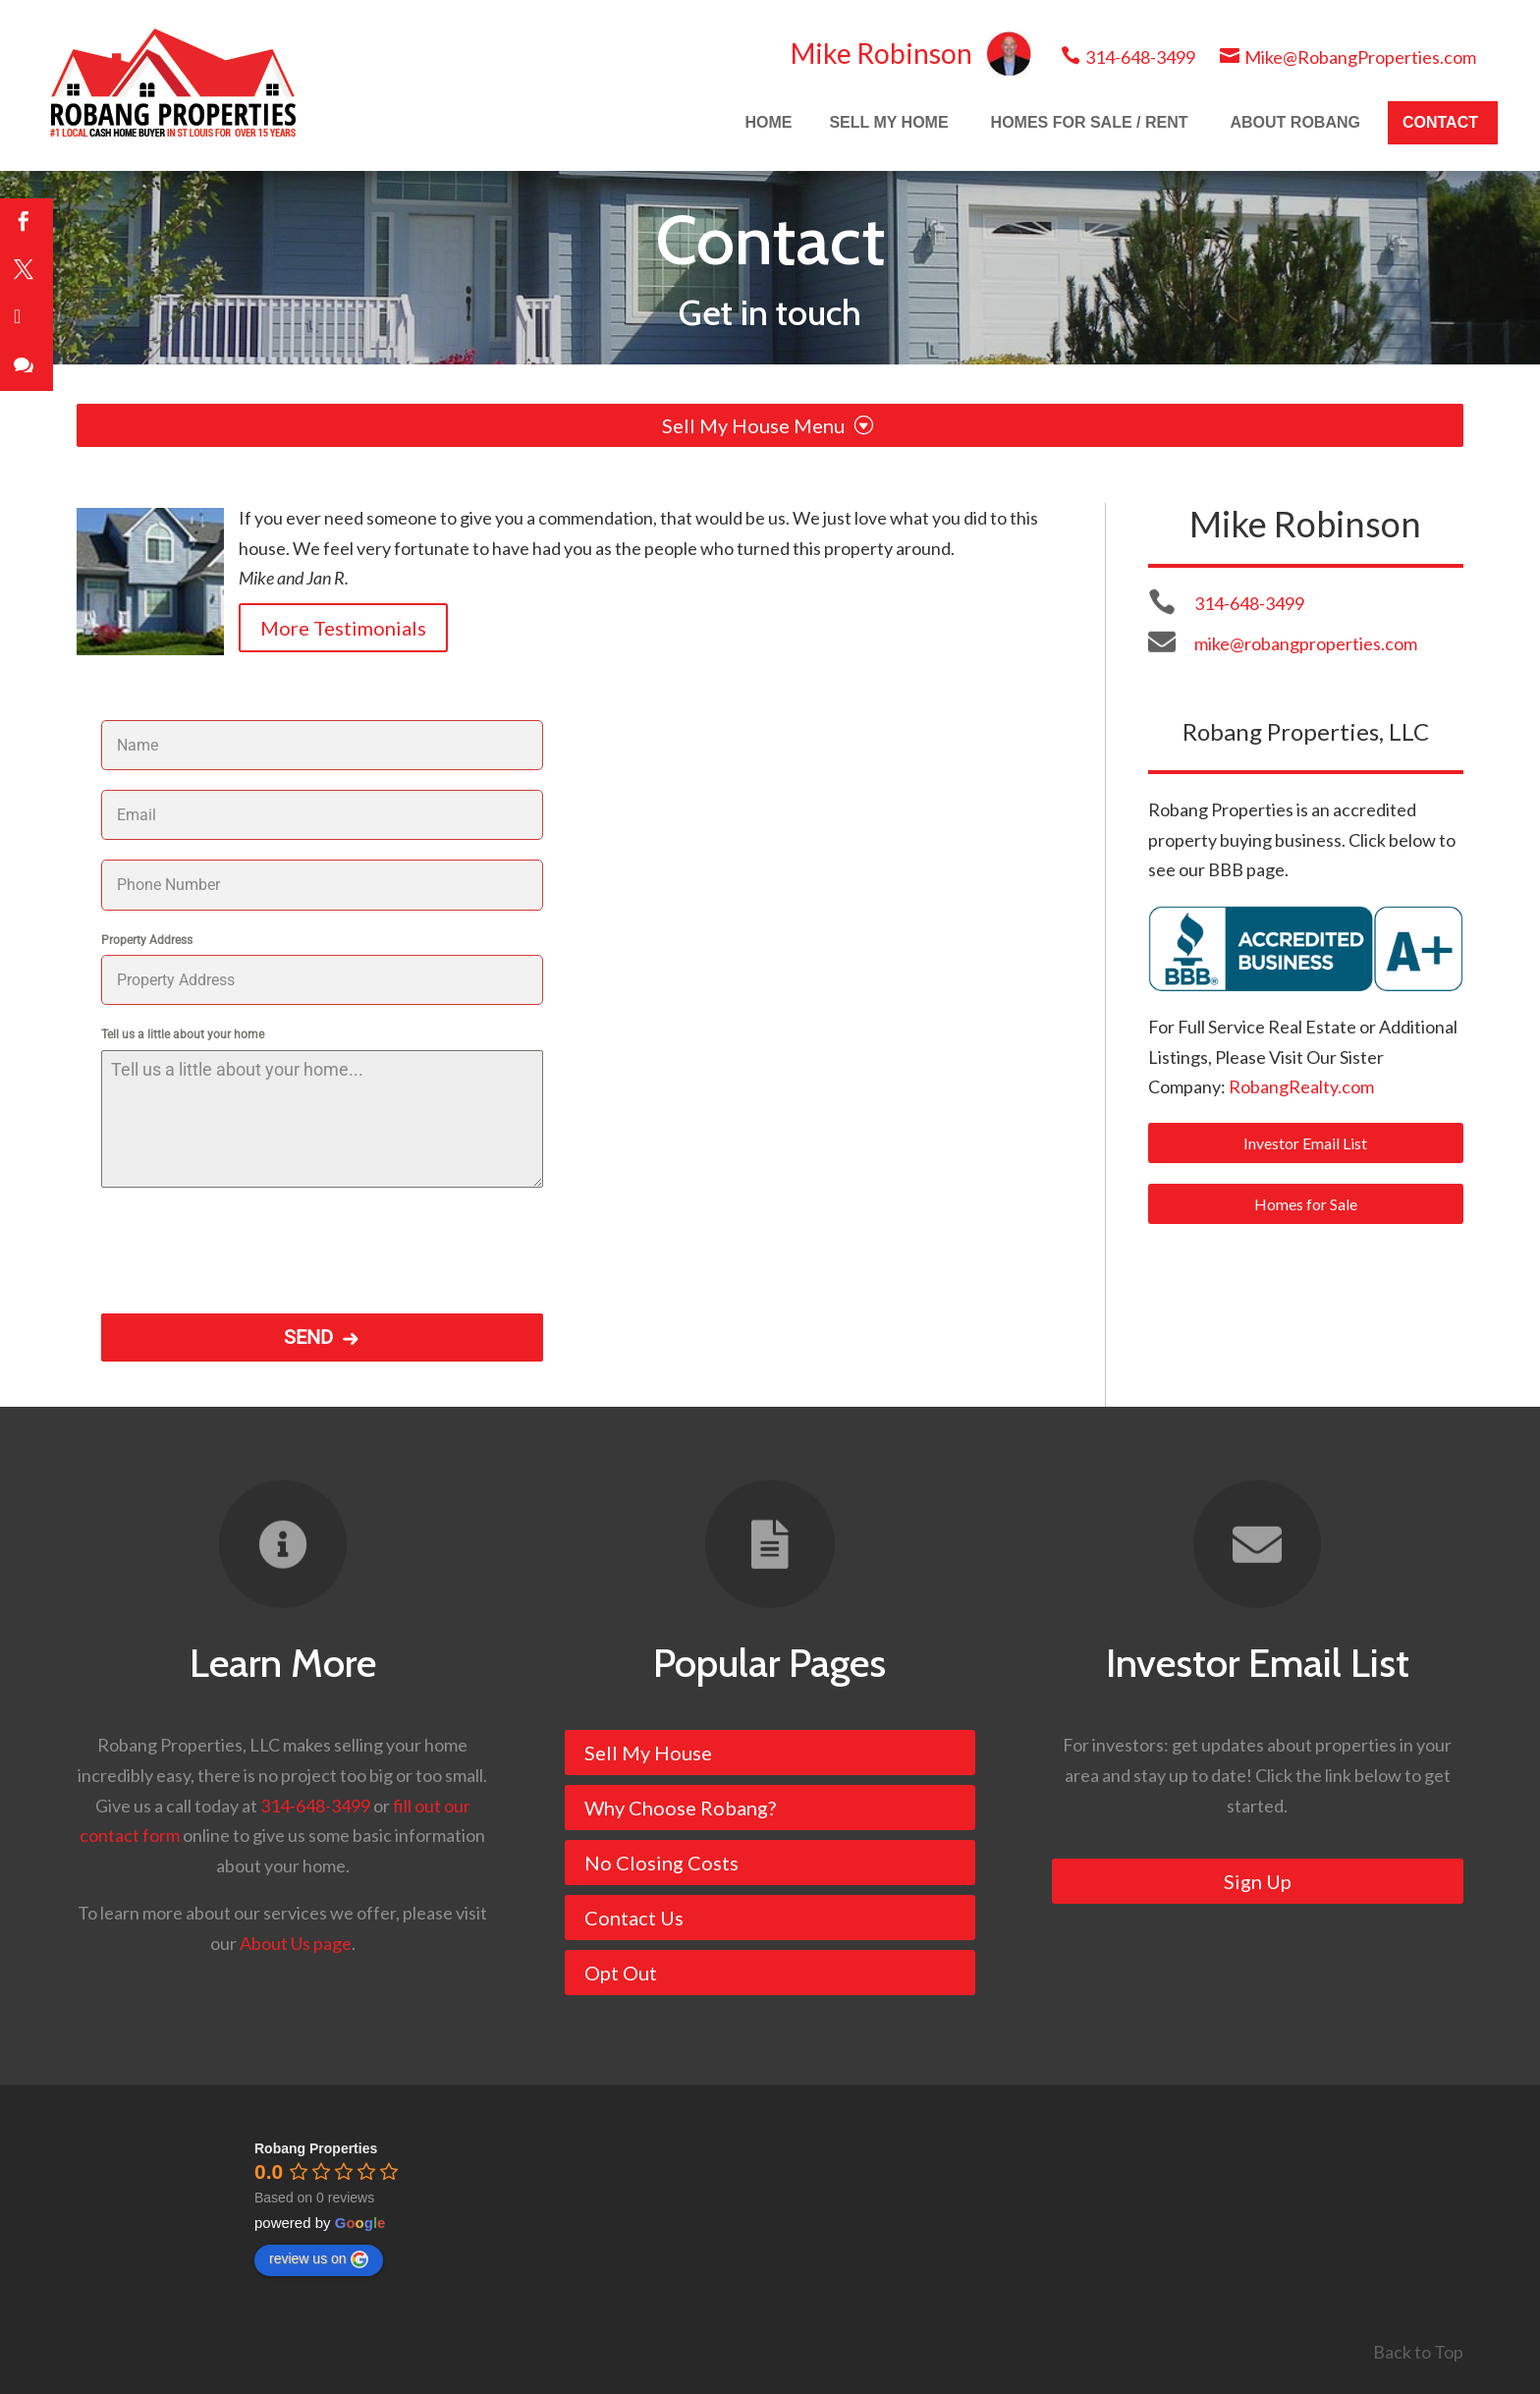 The width and height of the screenshot is (1540, 2394). I want to click on Property Address, so click(146, 940).